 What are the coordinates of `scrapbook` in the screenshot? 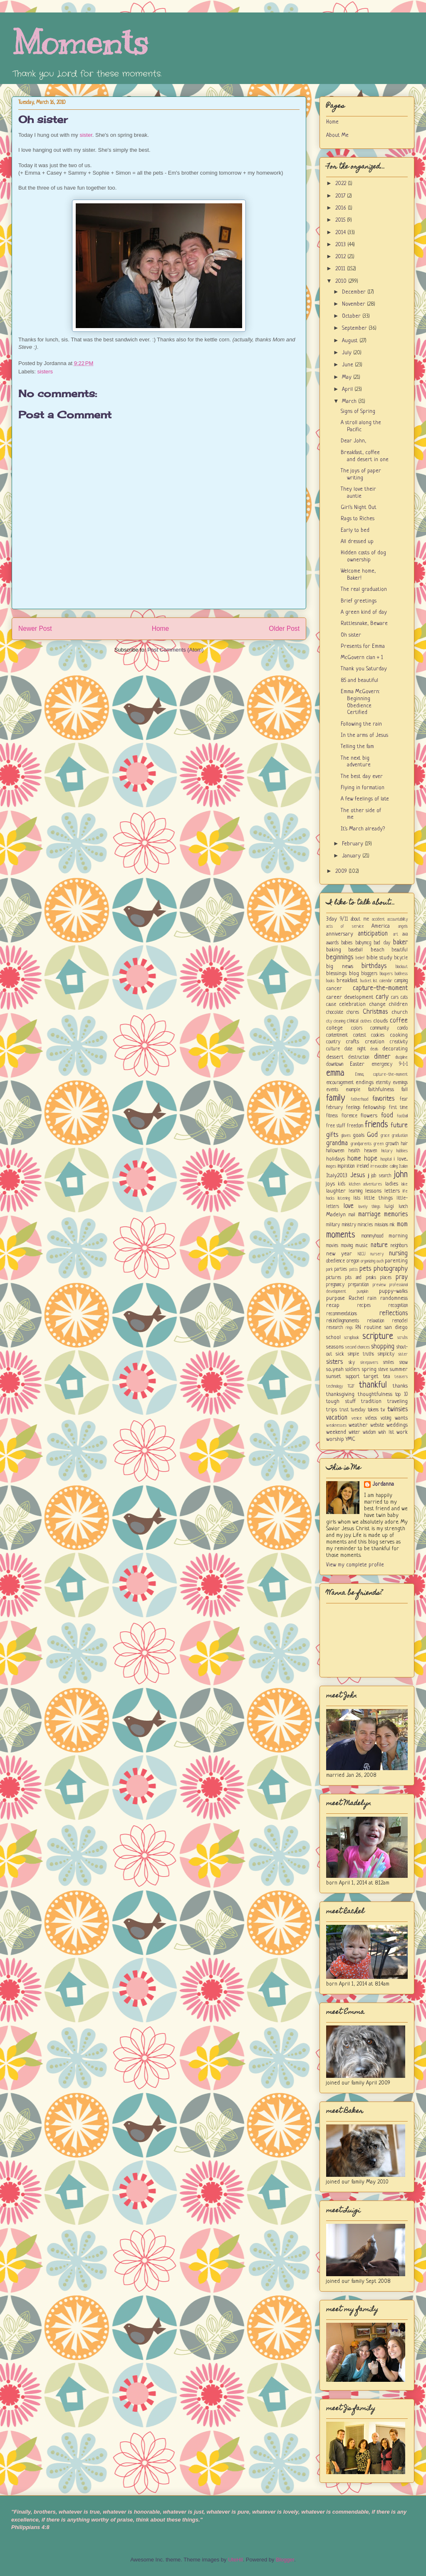 It's located at (351, 1337).